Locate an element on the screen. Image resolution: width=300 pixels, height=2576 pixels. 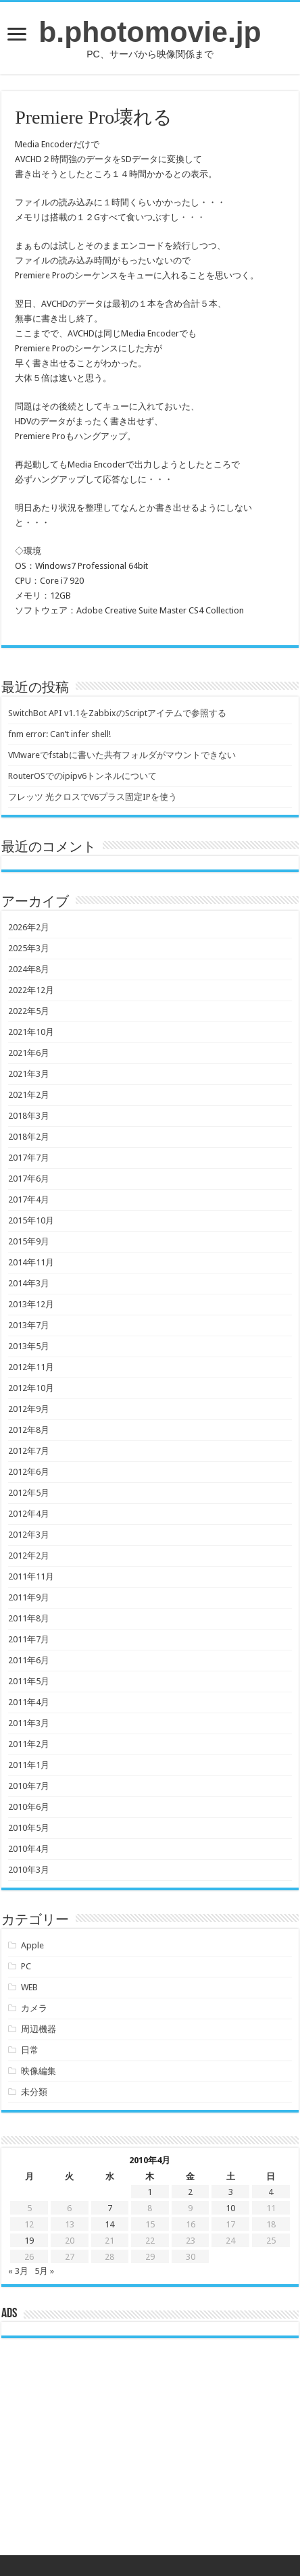
2013年12月 is located at coordinates (31, 1304).